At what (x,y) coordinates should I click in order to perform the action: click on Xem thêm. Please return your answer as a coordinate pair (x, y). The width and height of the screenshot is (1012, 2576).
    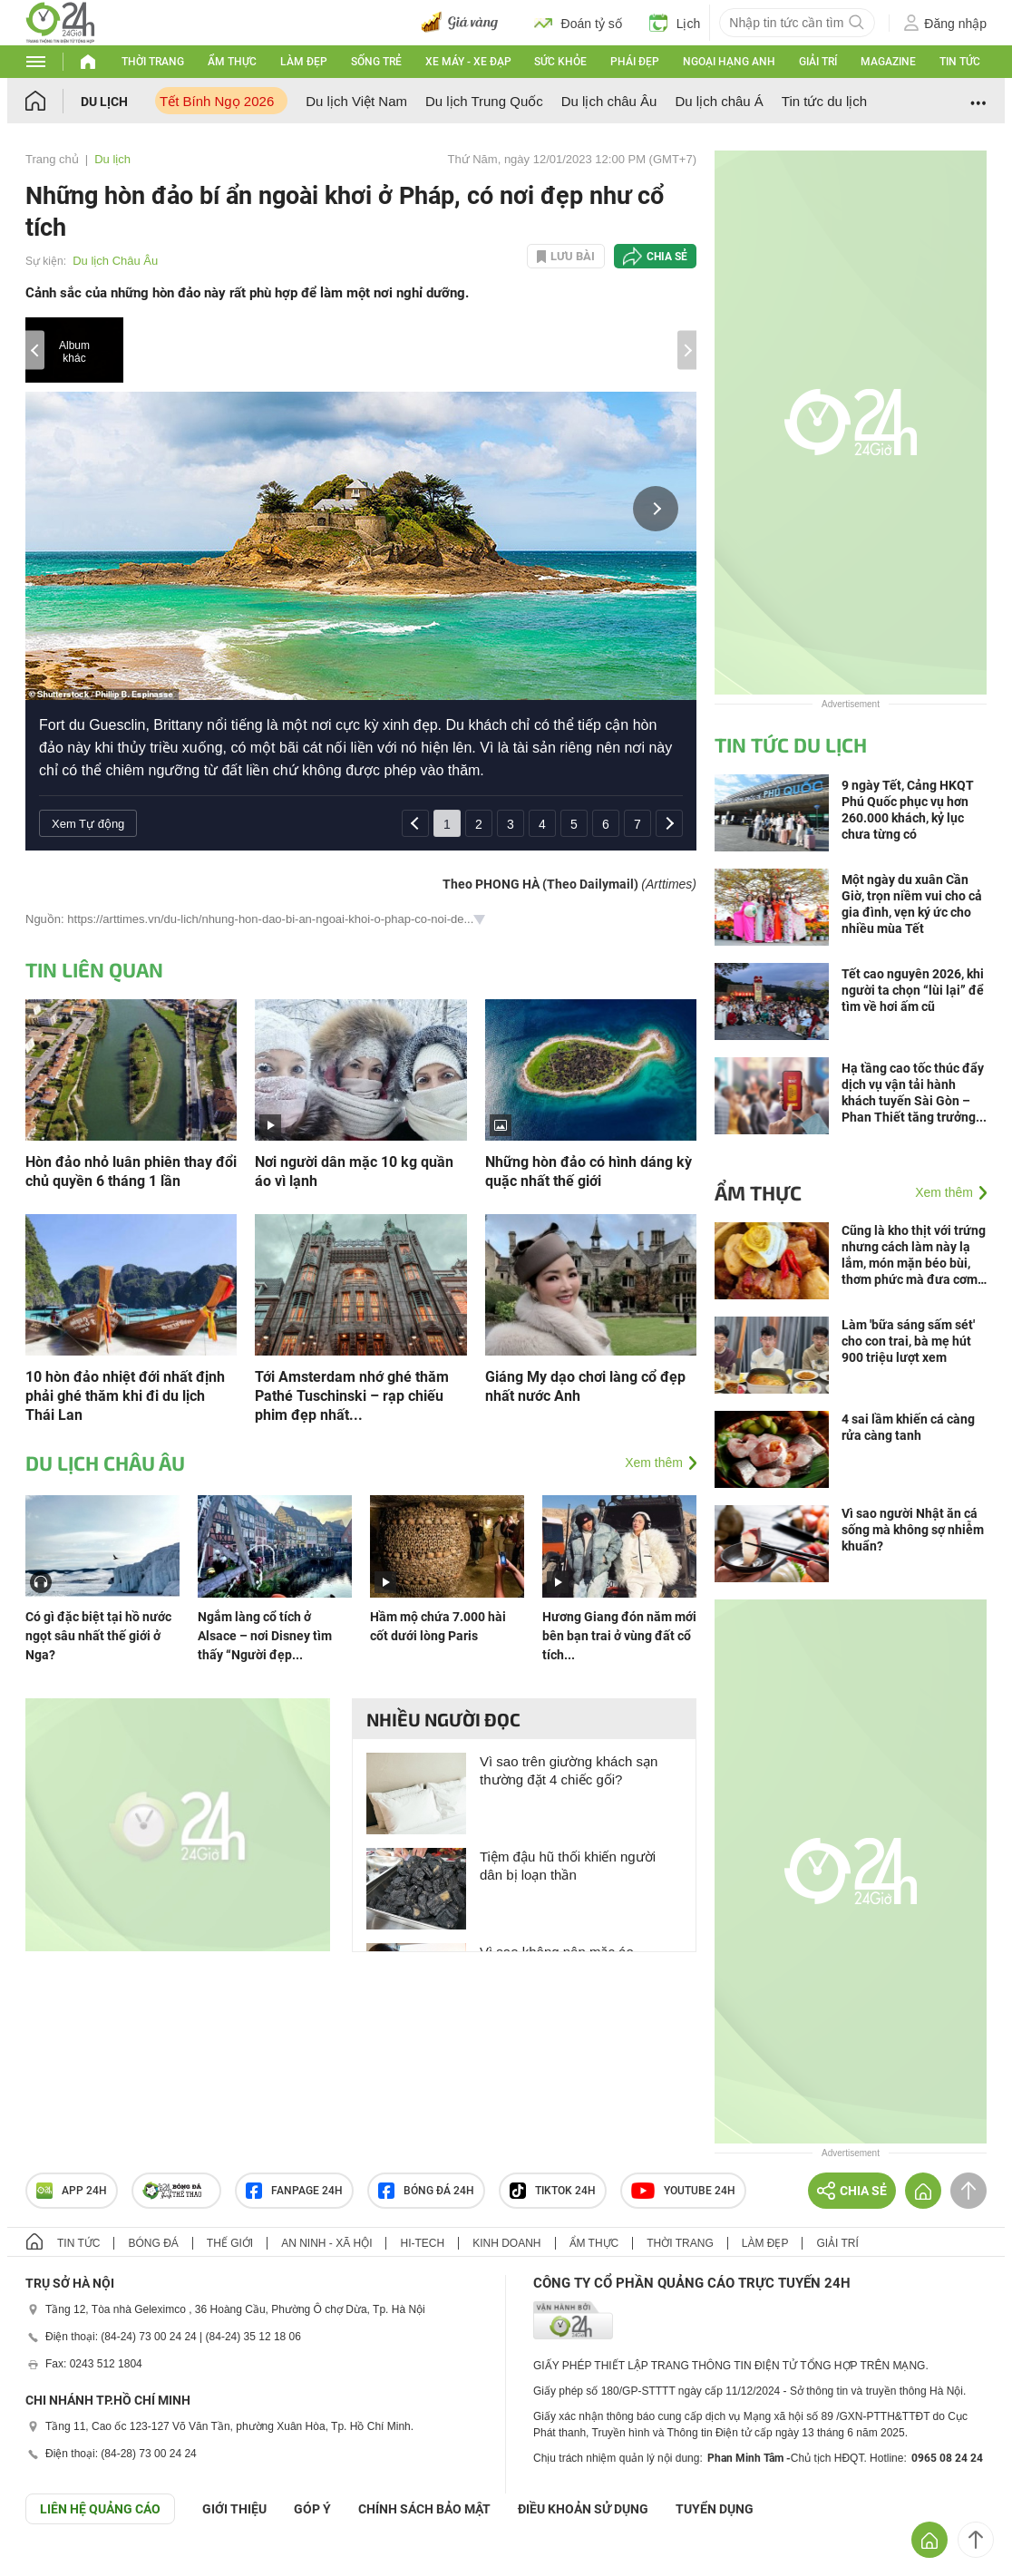
    Looking at the image, I should click on (654, 1462).